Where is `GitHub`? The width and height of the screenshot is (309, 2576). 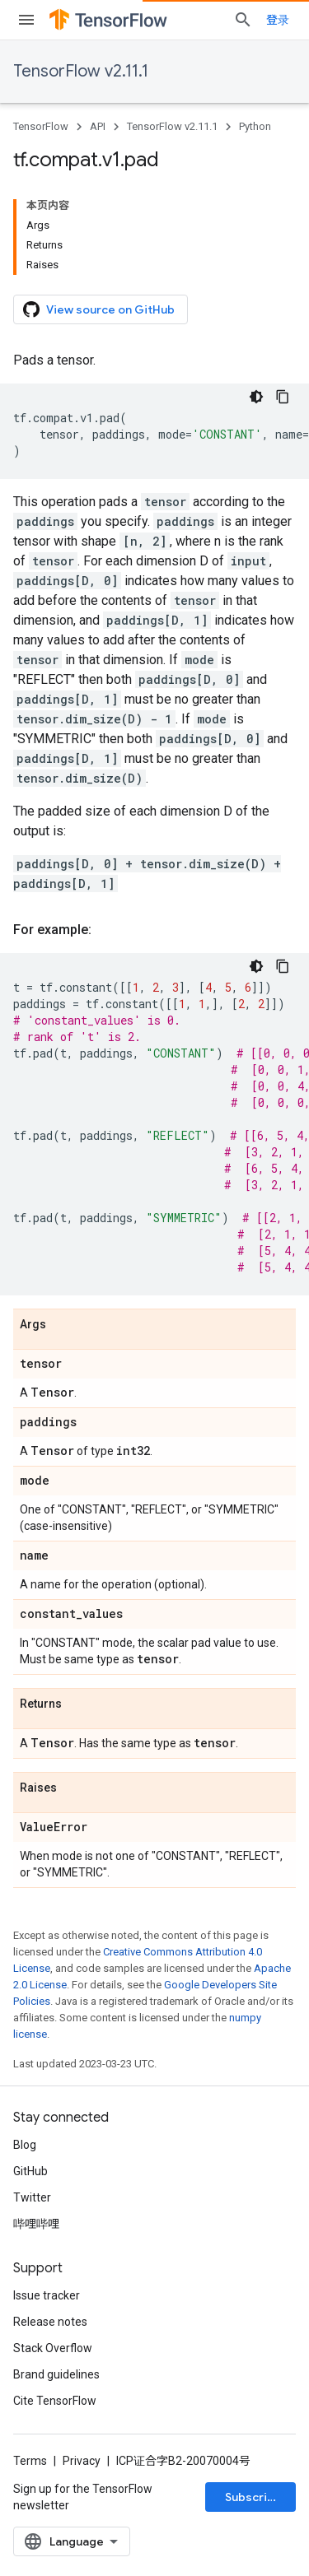 GitHub is located at coordinates (30, 2171).